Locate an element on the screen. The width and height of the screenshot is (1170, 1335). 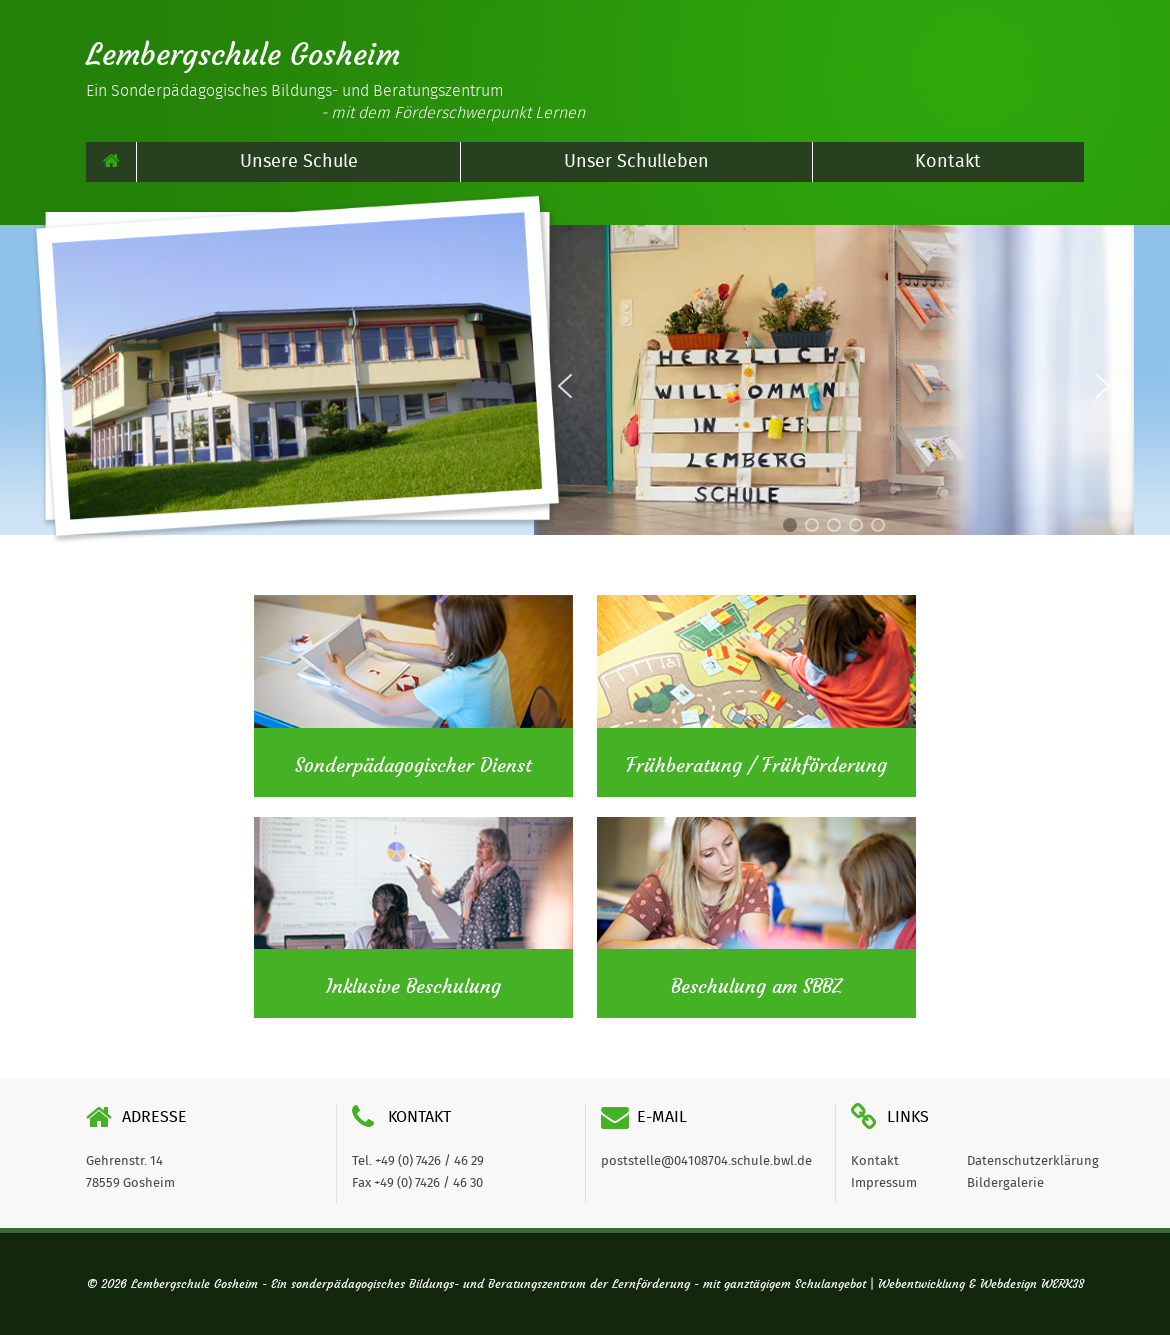
Bildergalerie is located at coordinates (1005, 1183).